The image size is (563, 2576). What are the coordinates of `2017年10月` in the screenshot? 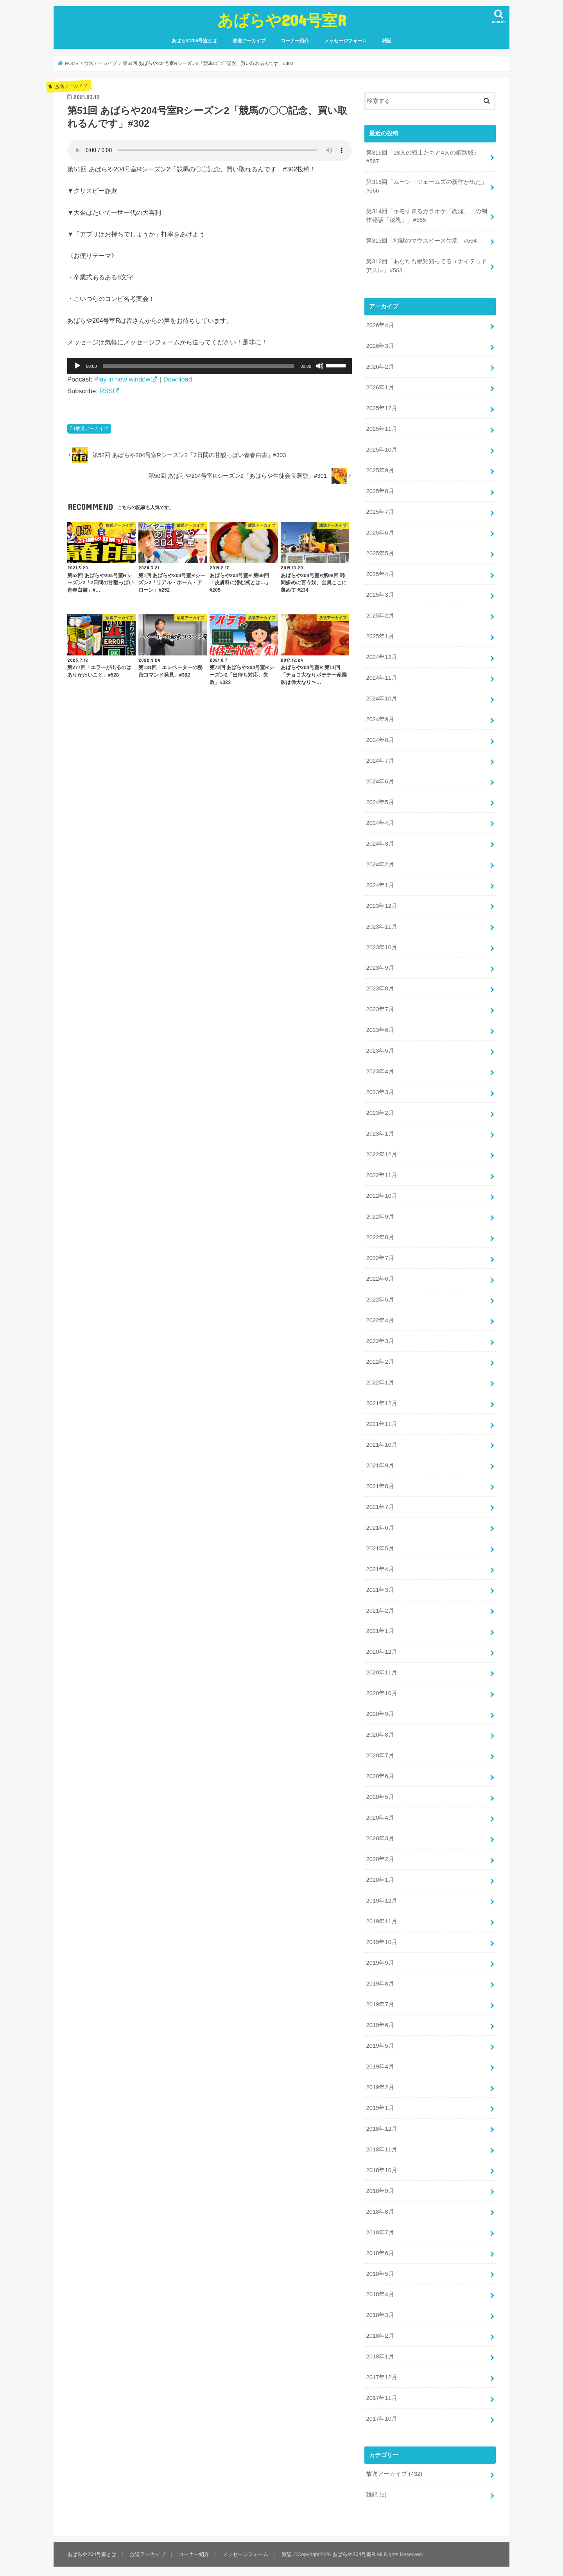 It's located at (381, 2415).